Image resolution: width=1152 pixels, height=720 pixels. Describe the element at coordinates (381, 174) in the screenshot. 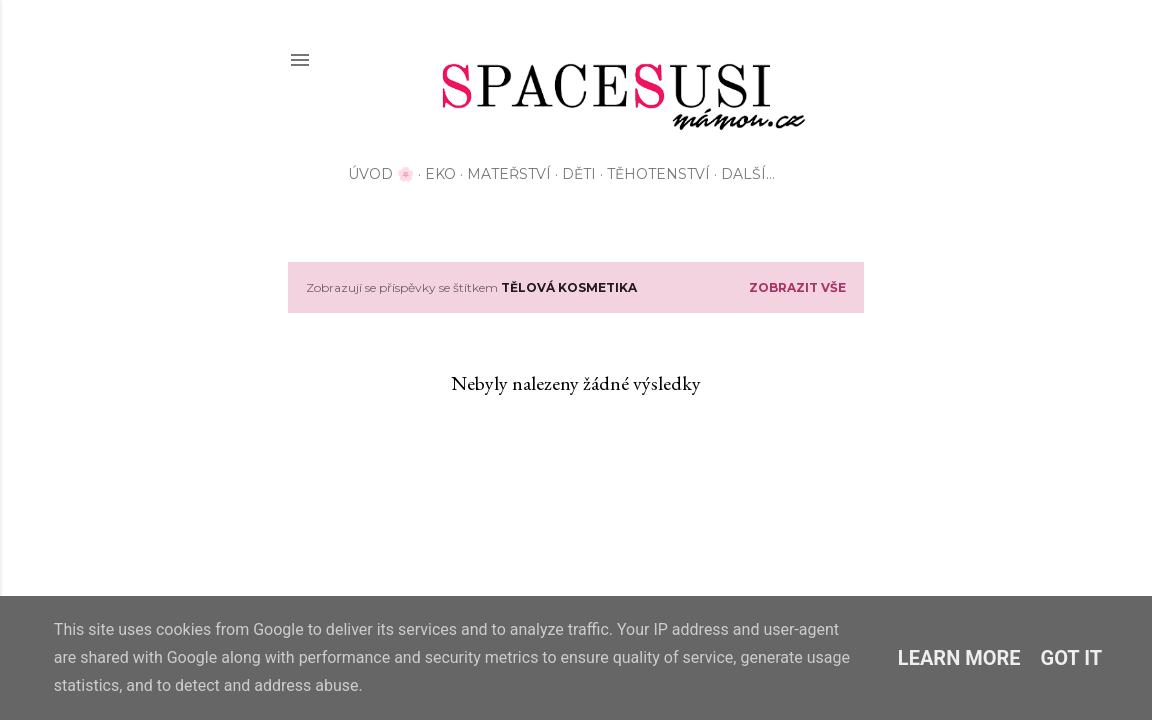

I see `Úvod 🌸` at that location.